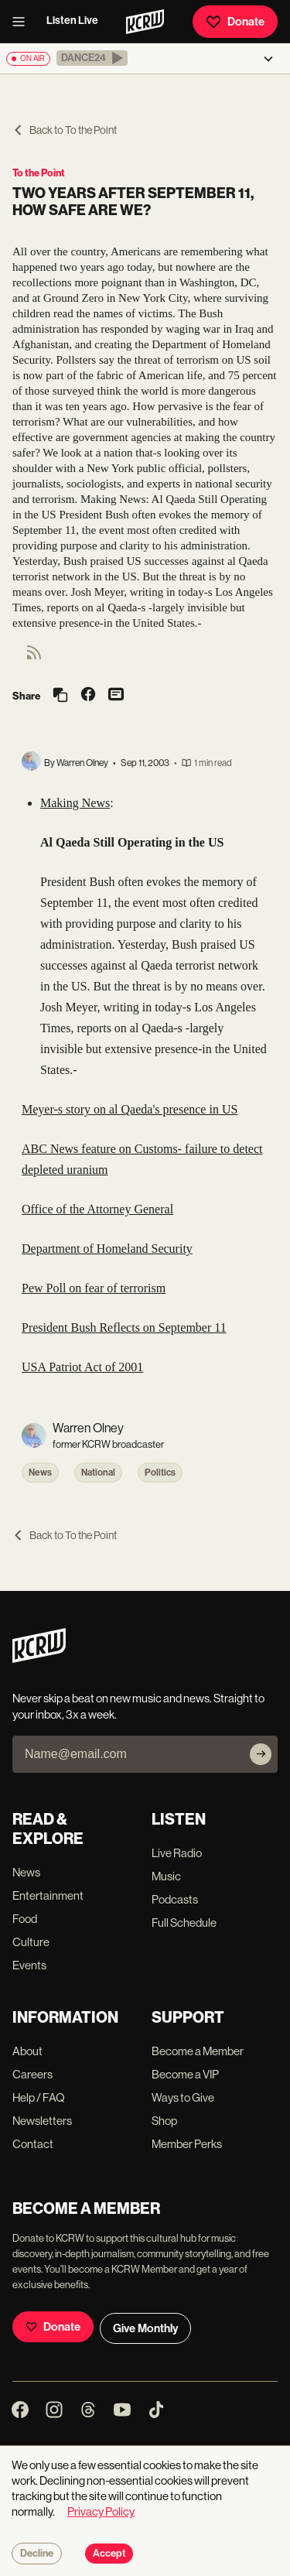 The image size is (290, 2576). I want to click on National, so click(98, 1472).